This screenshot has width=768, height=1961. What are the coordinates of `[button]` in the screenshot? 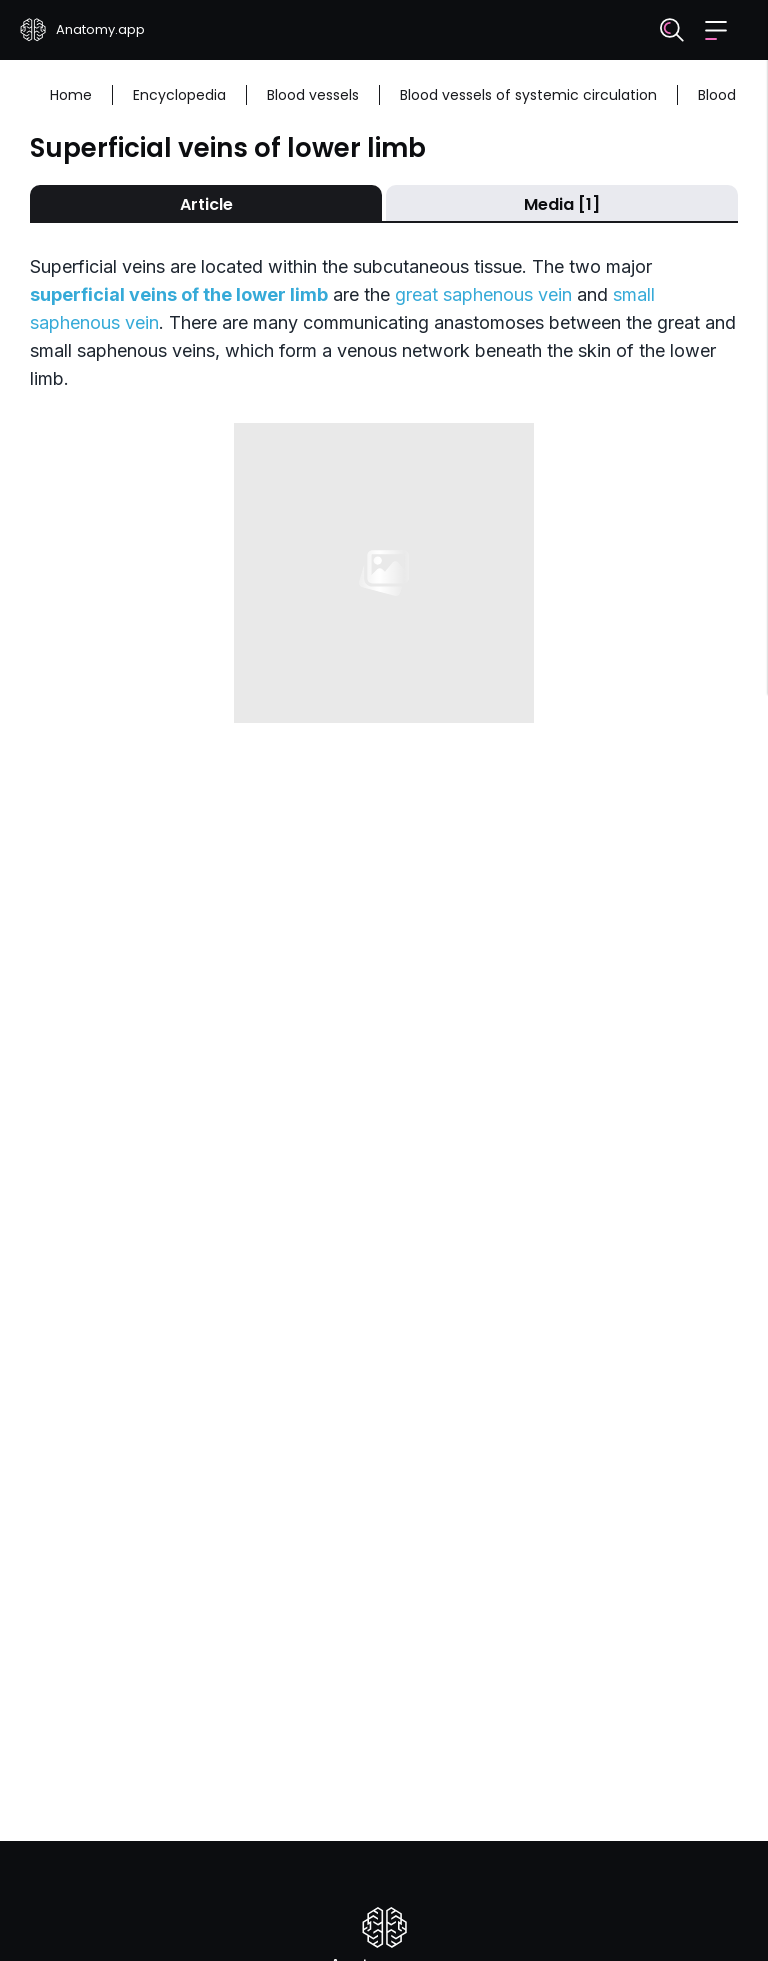 It's located at (716, 30).